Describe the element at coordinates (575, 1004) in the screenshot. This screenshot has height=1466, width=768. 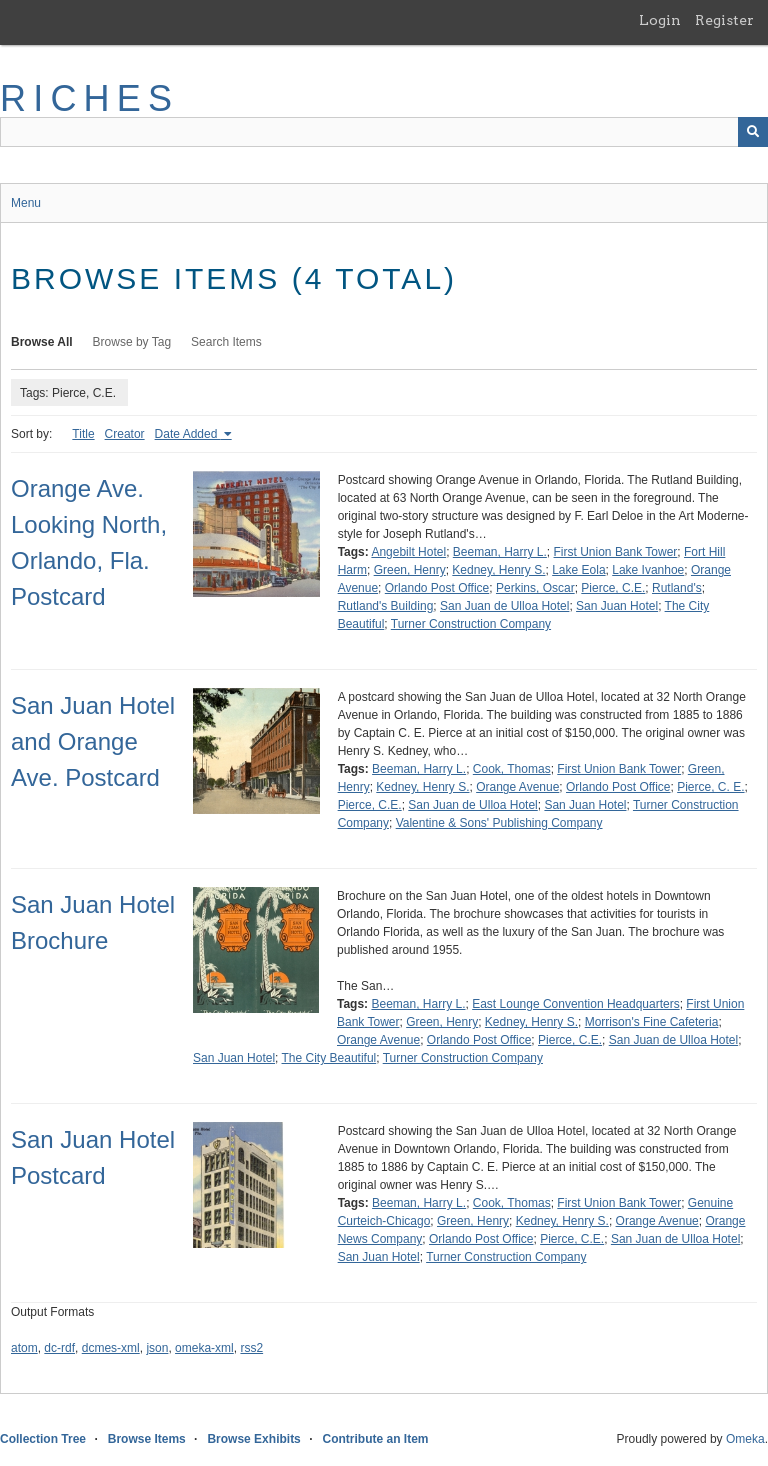
I see `East Lounge Convention Headquarters` at that location.